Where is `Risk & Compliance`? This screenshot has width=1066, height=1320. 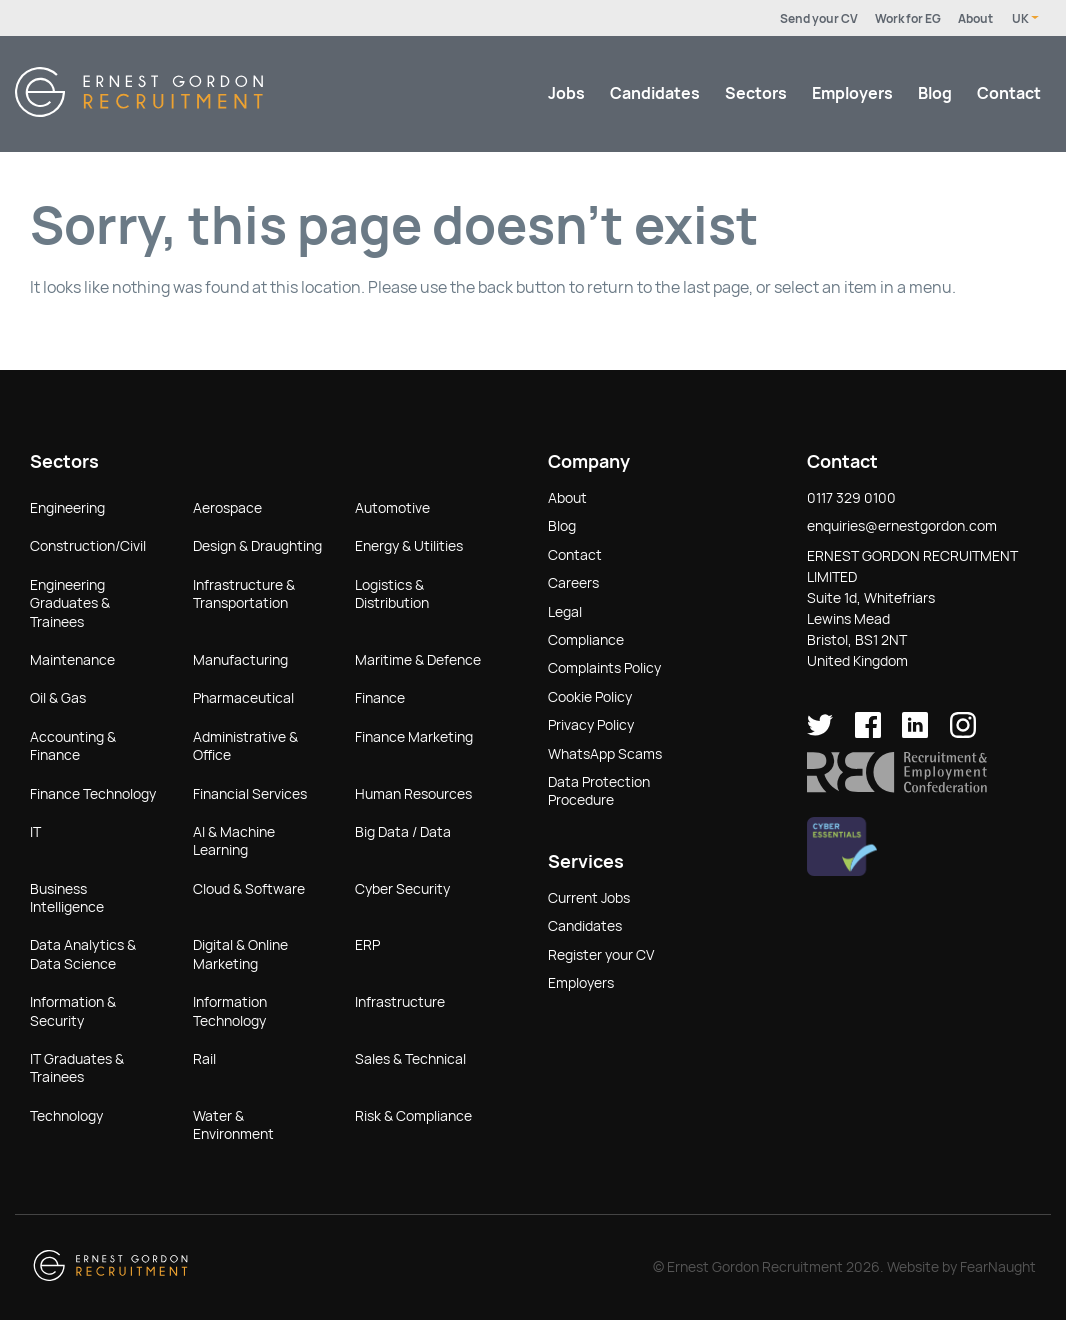 Risk & Compliance is located at coordinates (413, 1116).